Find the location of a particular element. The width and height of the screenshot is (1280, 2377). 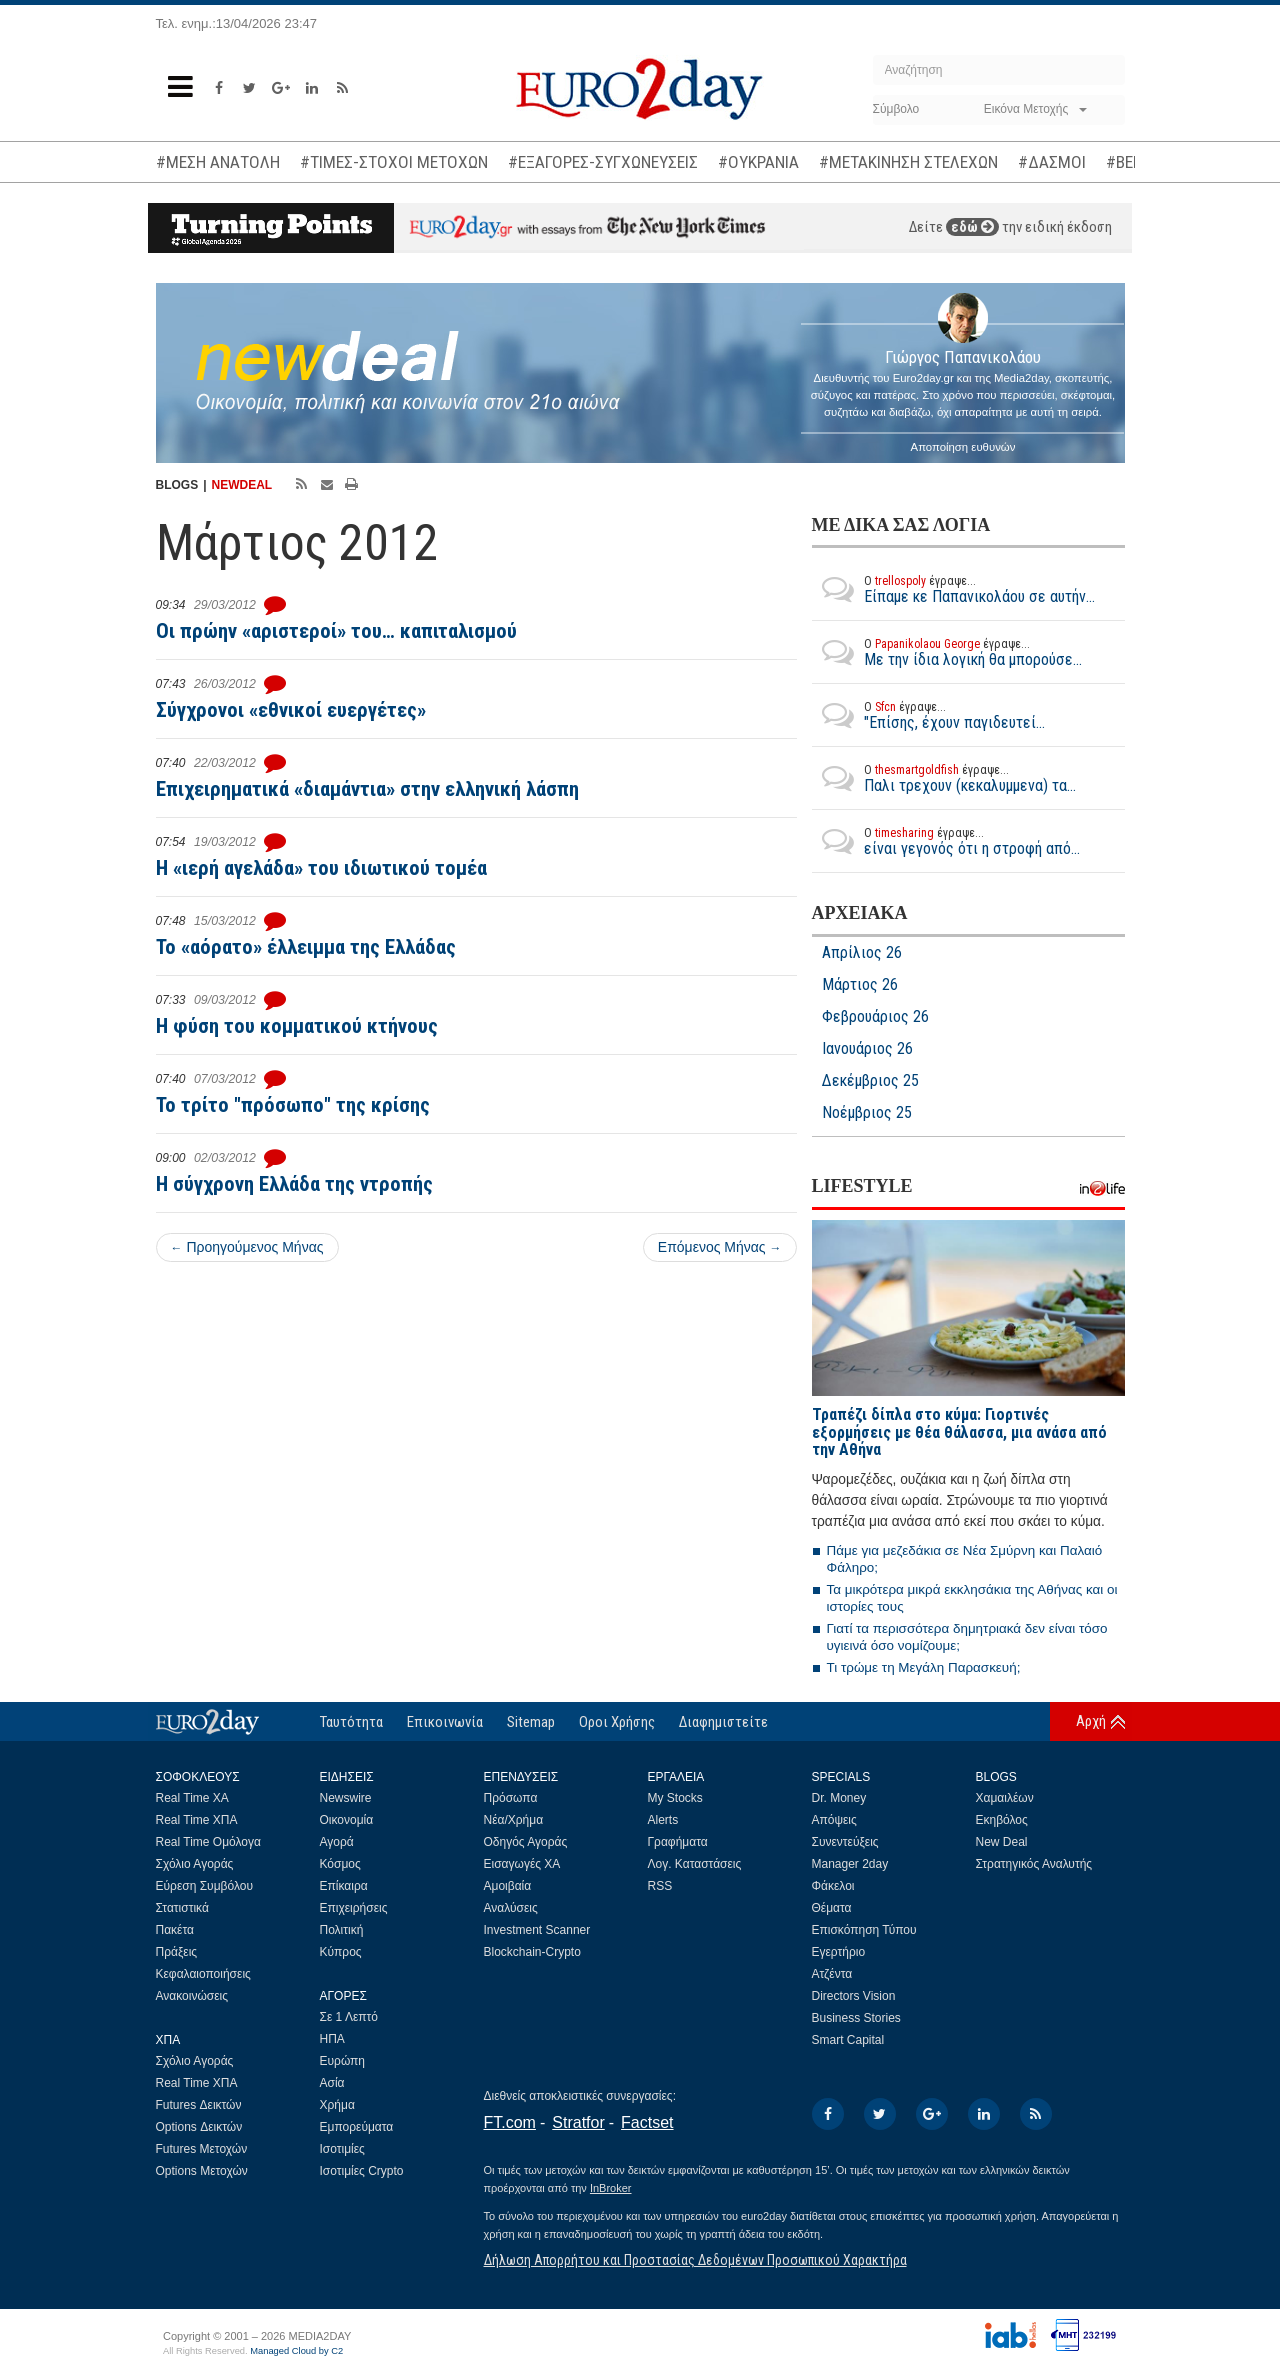

Αμοιβαία is located at coordinates (508, 1886).